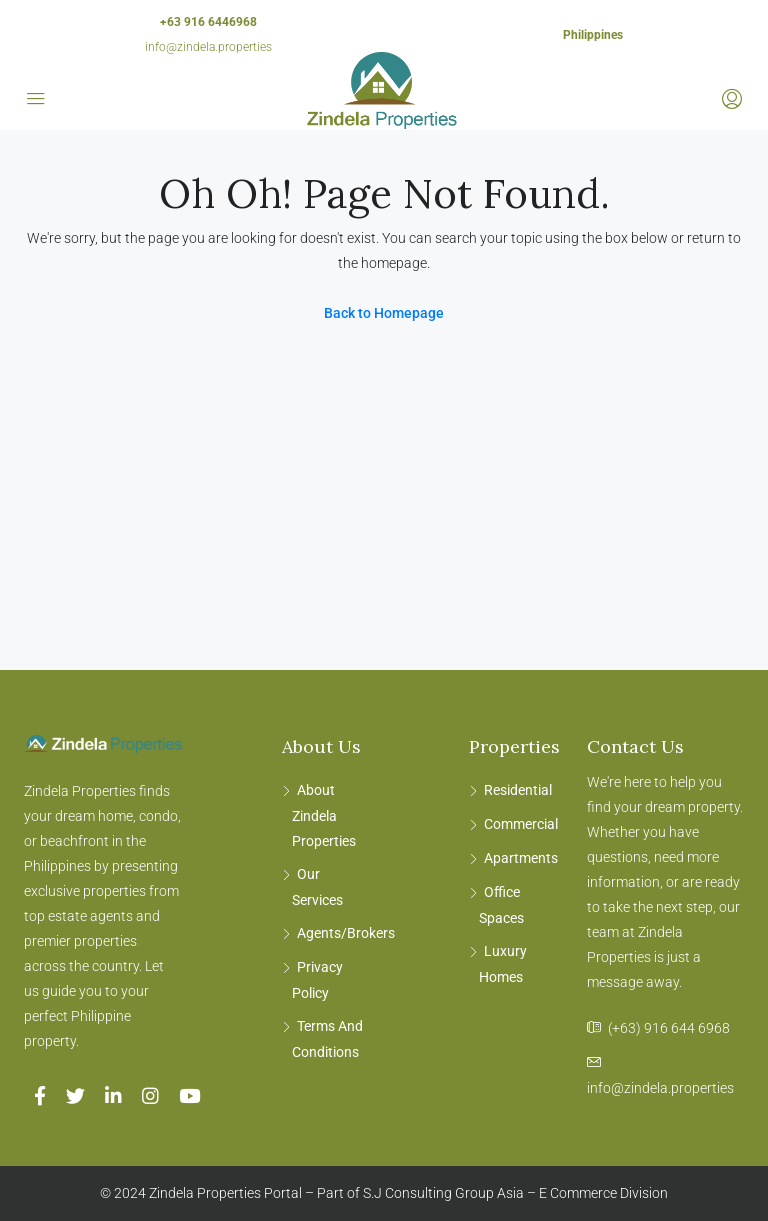 The image size is (768, 1221). What do you see at coordinates (208, 22) in the screenshot?
I see `+63 916 6446968` at bounding box center [208, 22].